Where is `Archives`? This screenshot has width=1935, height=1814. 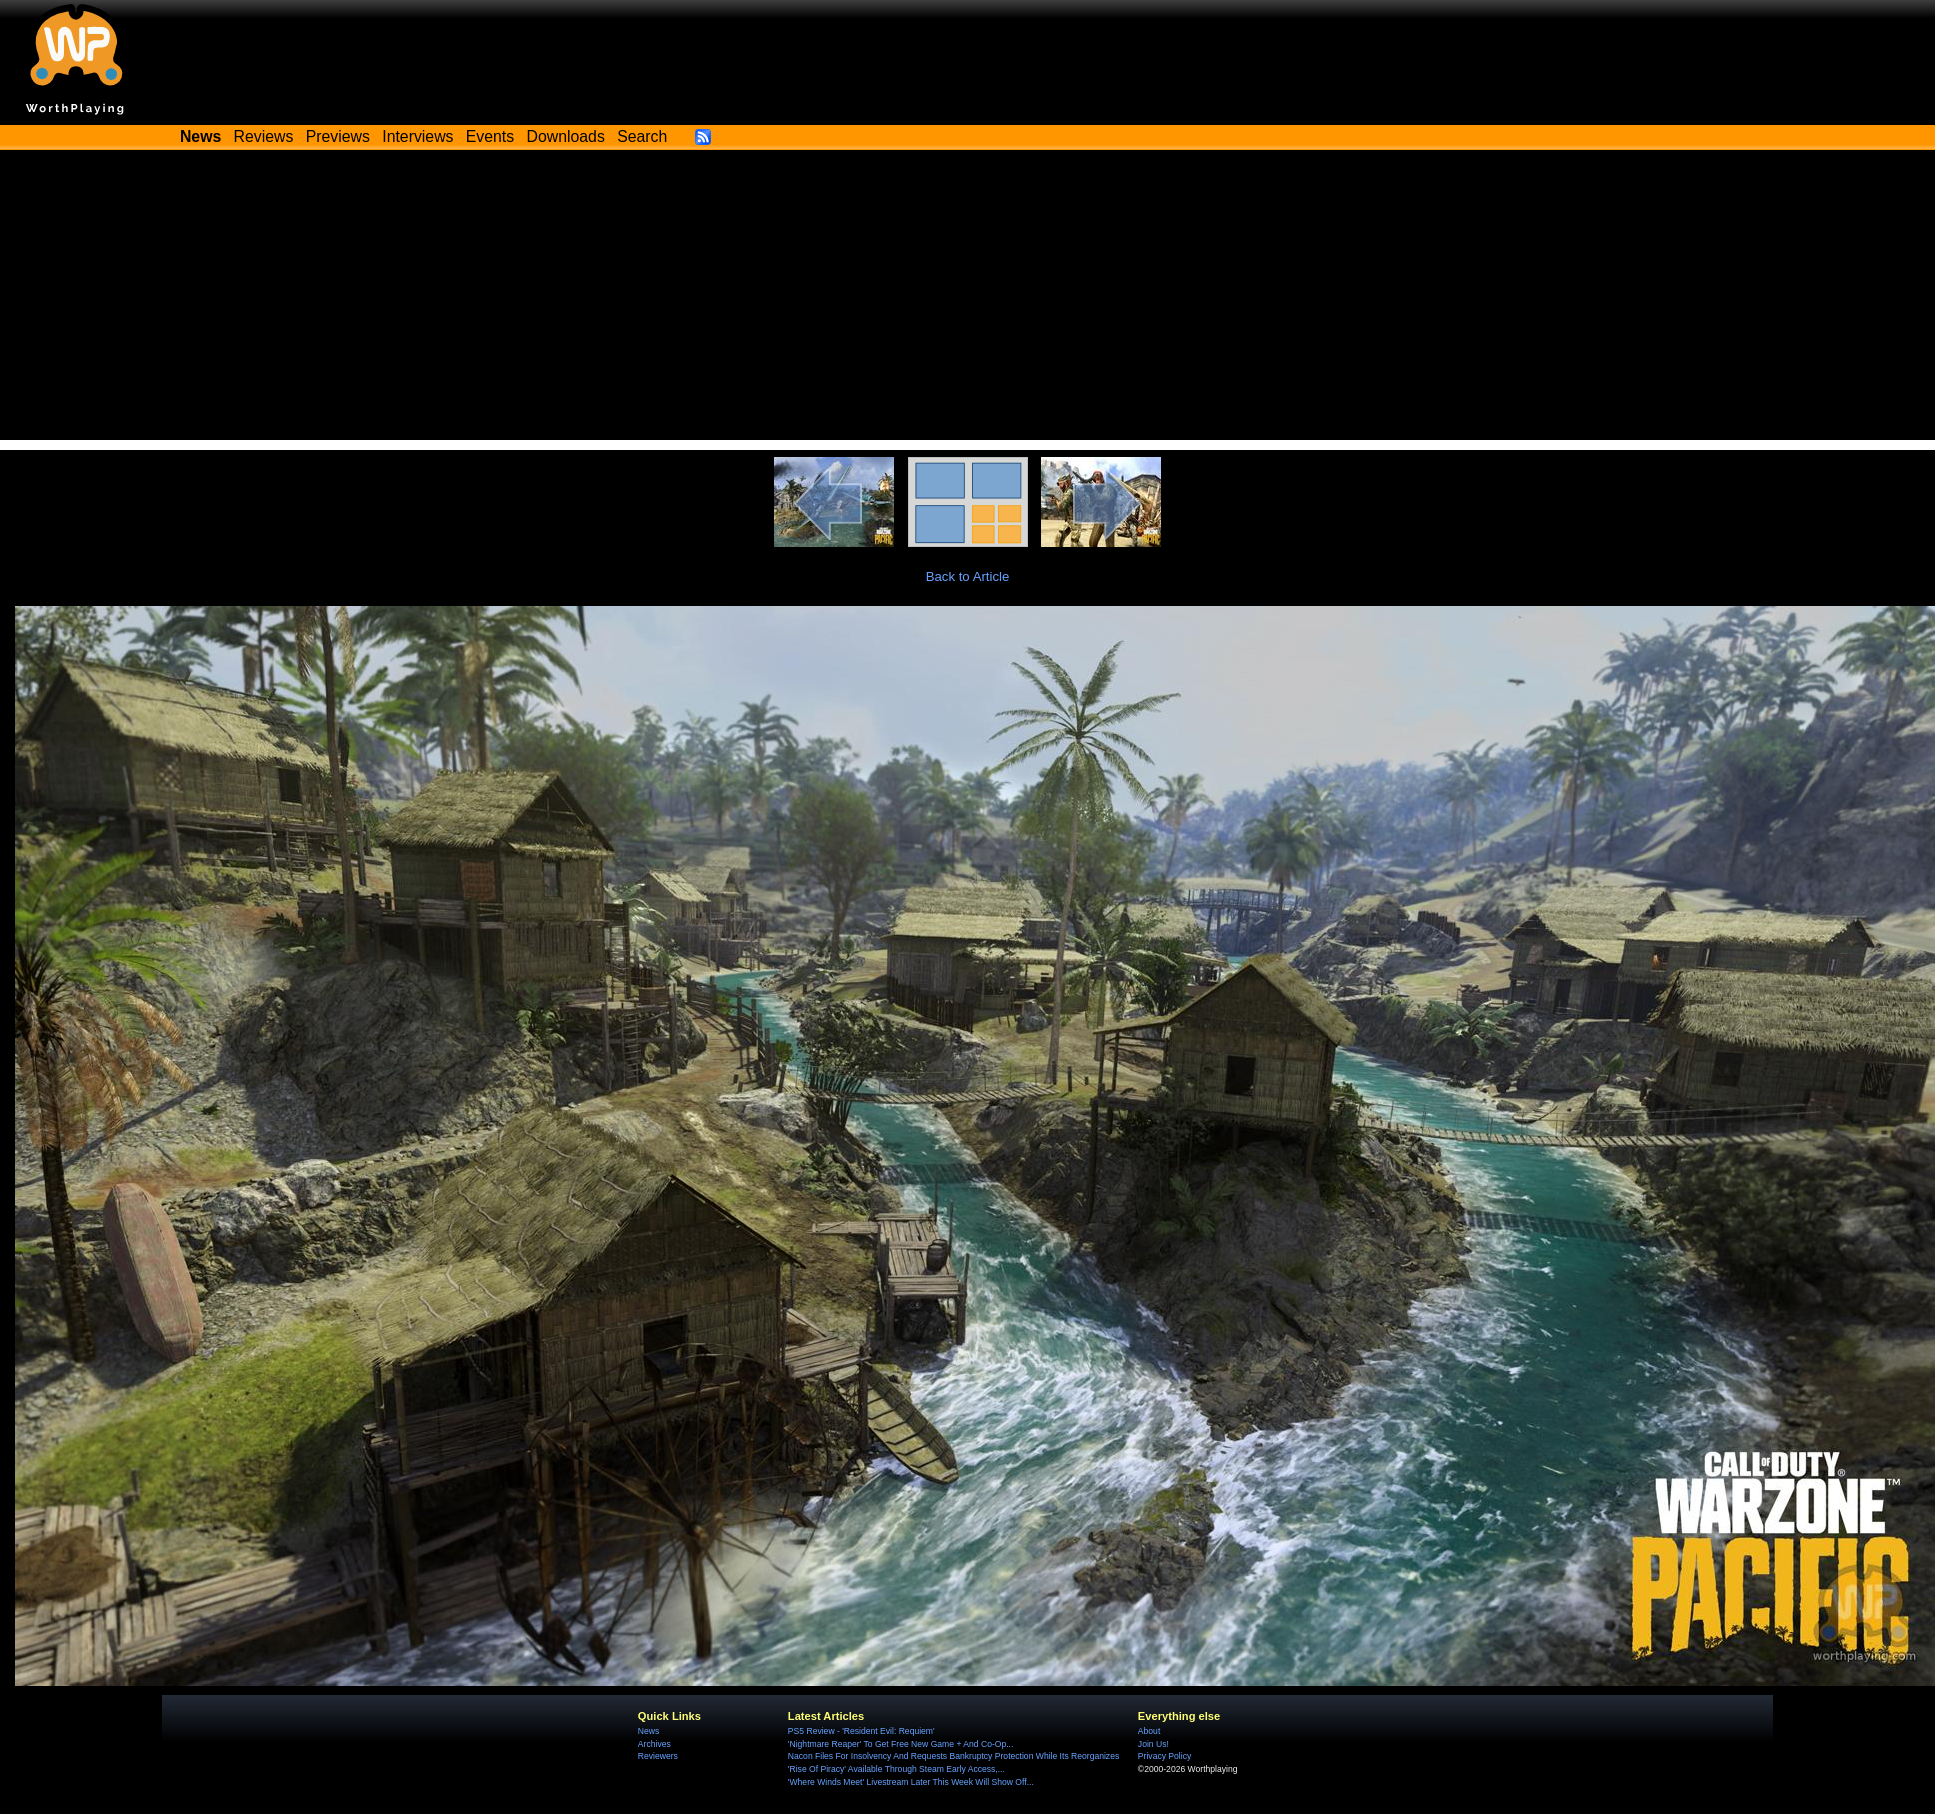
Archives is located at coordinates (654, 1744).